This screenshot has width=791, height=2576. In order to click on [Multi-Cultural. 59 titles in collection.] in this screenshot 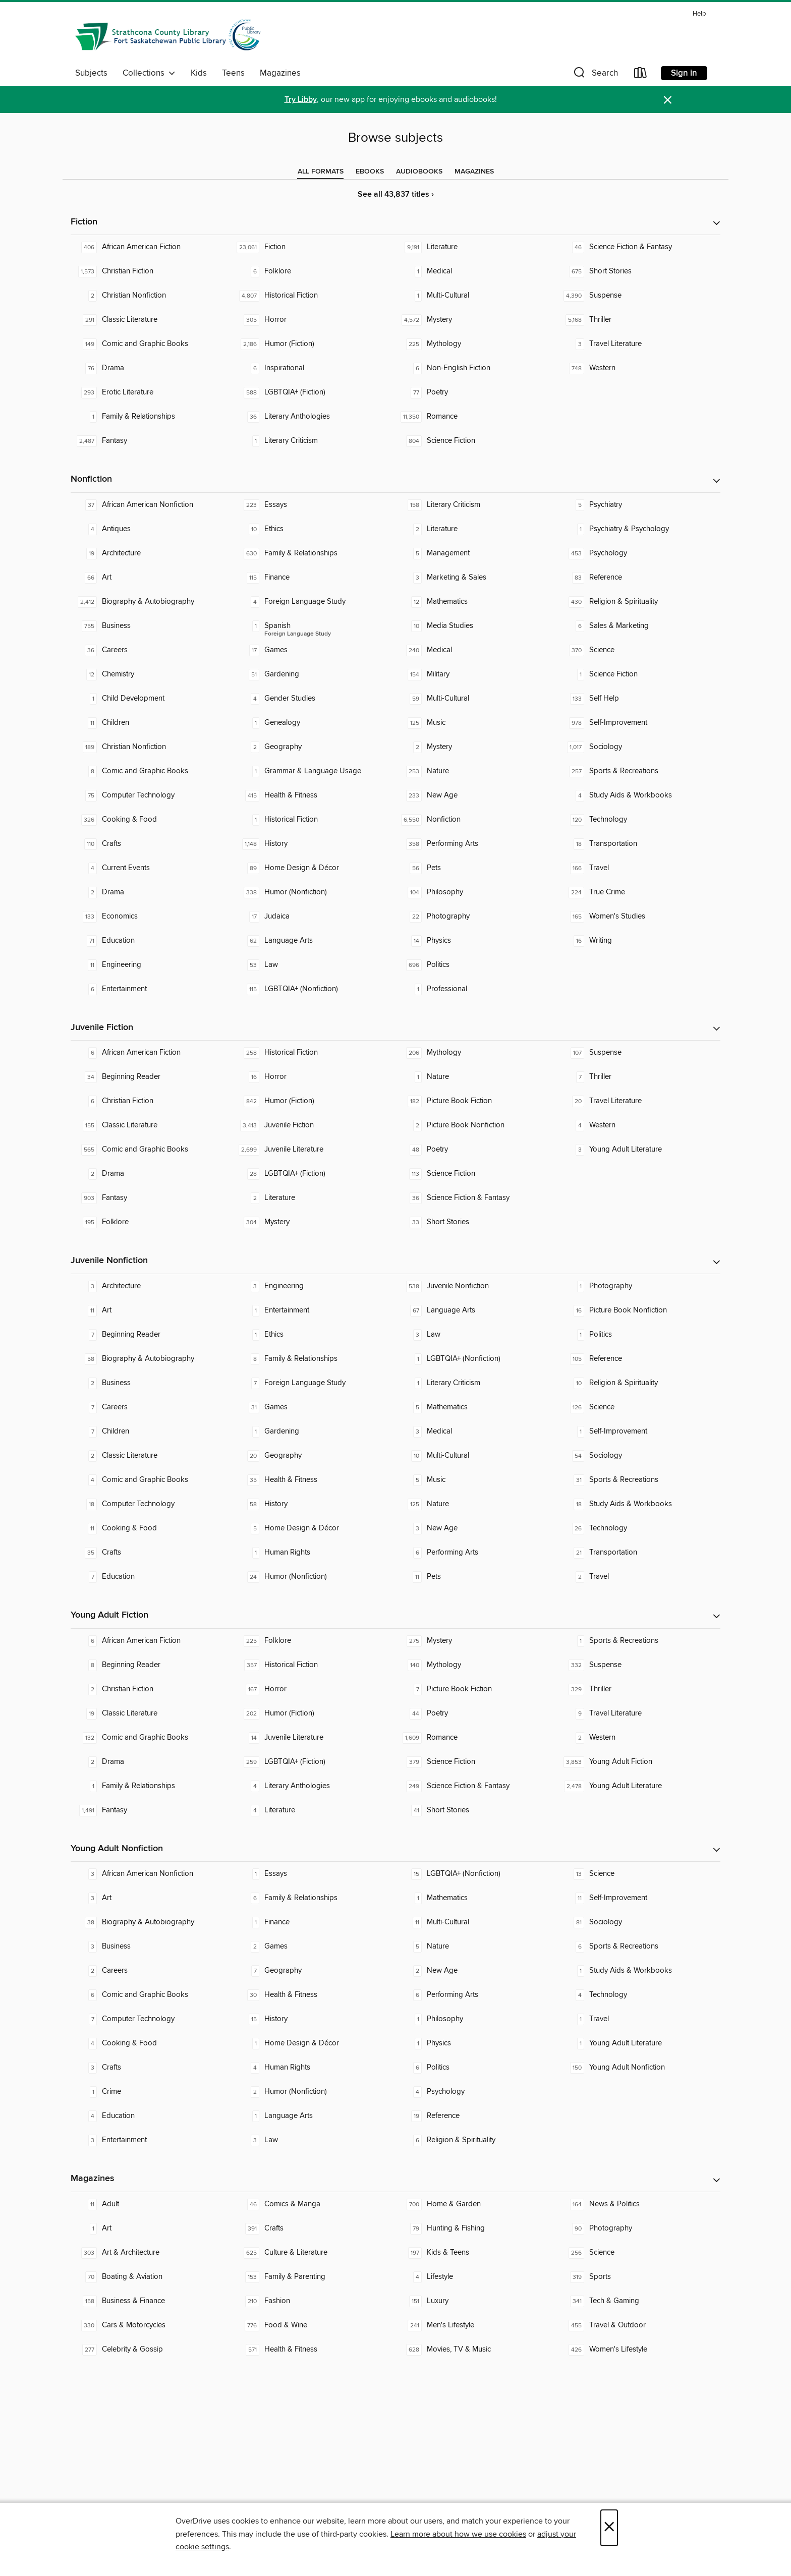, I will do `click(477, 698)`.